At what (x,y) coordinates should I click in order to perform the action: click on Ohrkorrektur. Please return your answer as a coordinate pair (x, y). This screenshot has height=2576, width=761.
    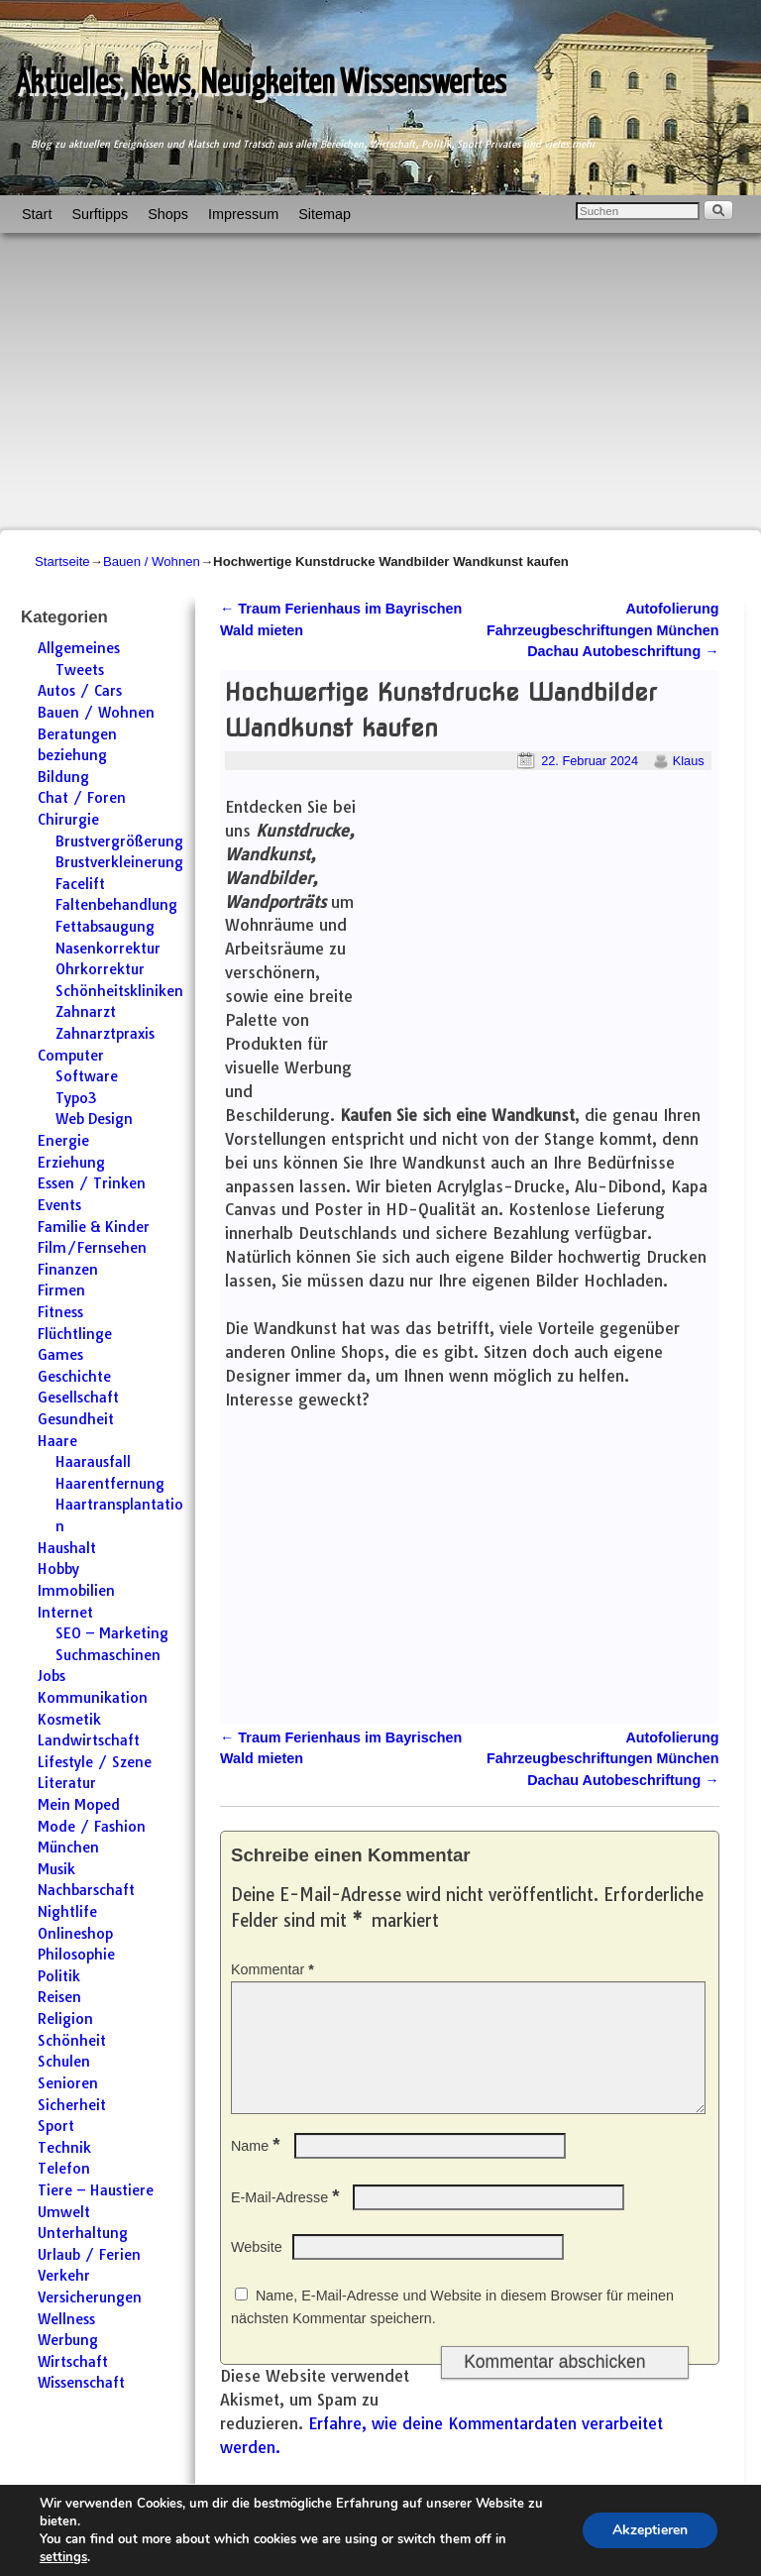
    Looking at the image, I should click on (100, 969).